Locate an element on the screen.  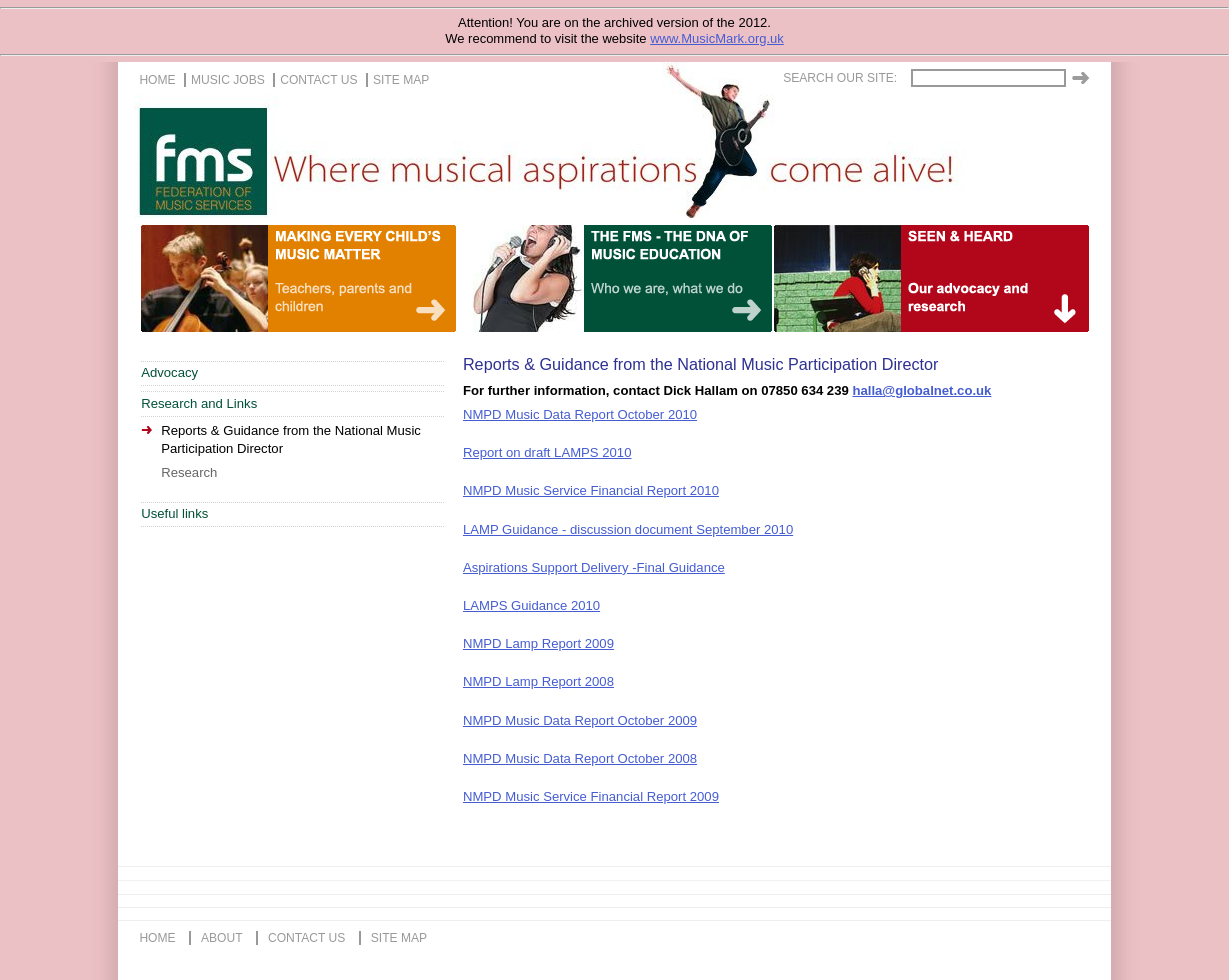
Reports & Guidance from the National Music Participation Director is located at coordinates (291, 440).